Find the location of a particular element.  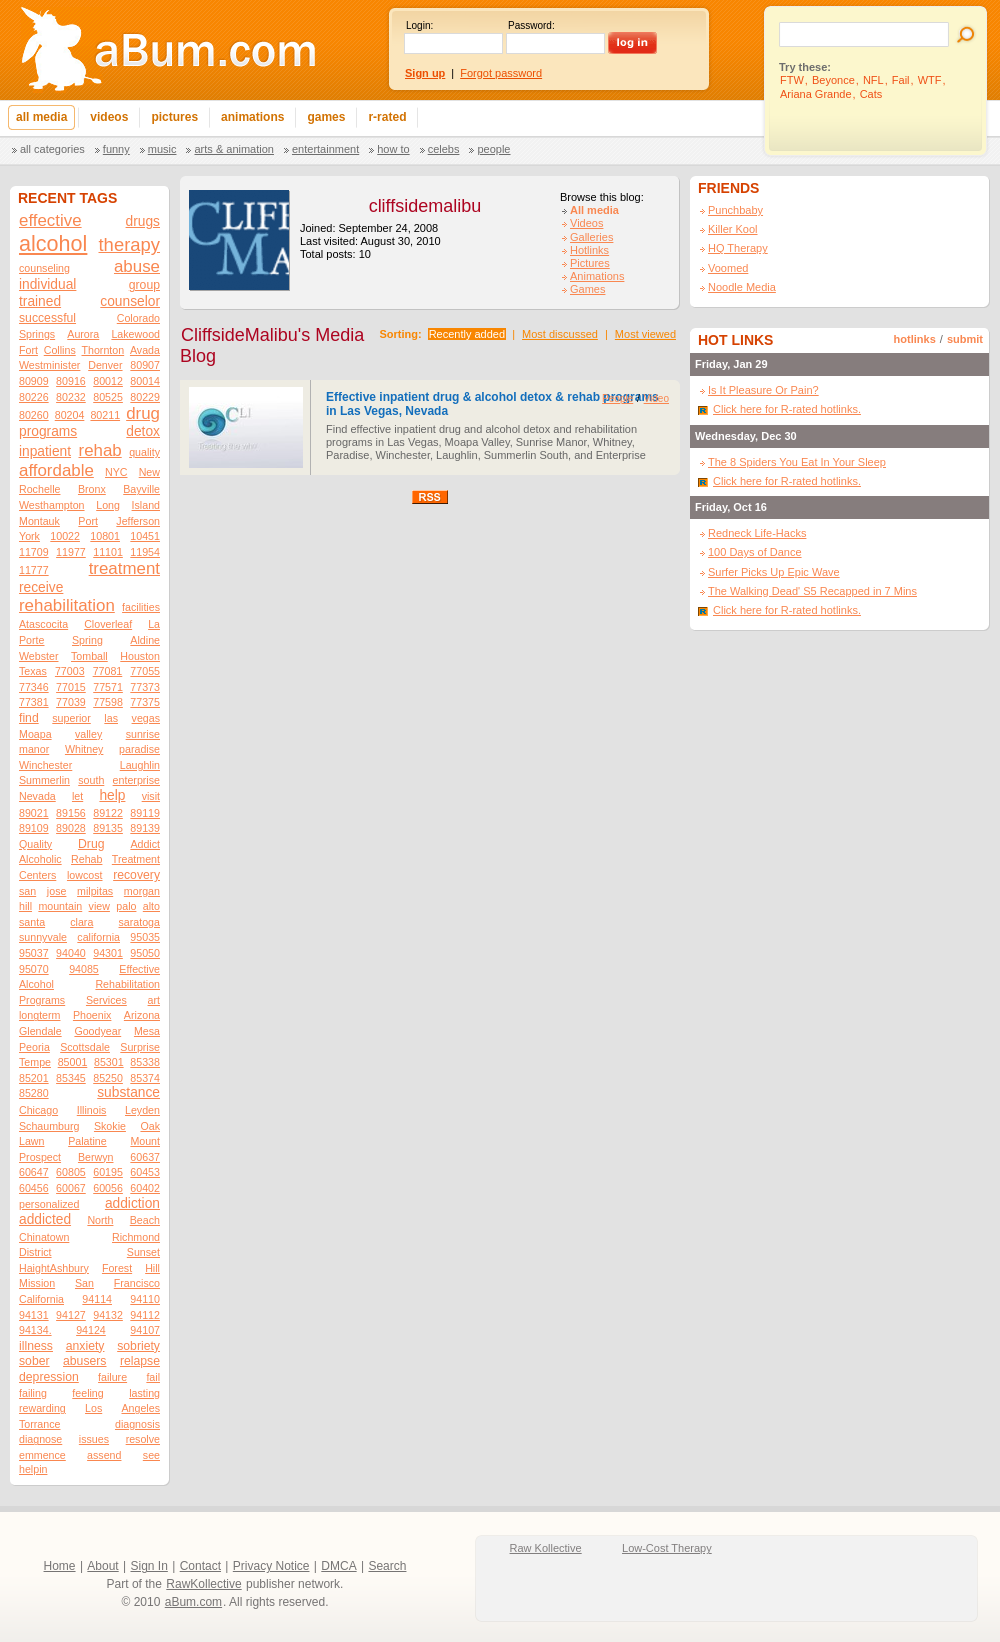

quality is located at coordinates (144, 452).